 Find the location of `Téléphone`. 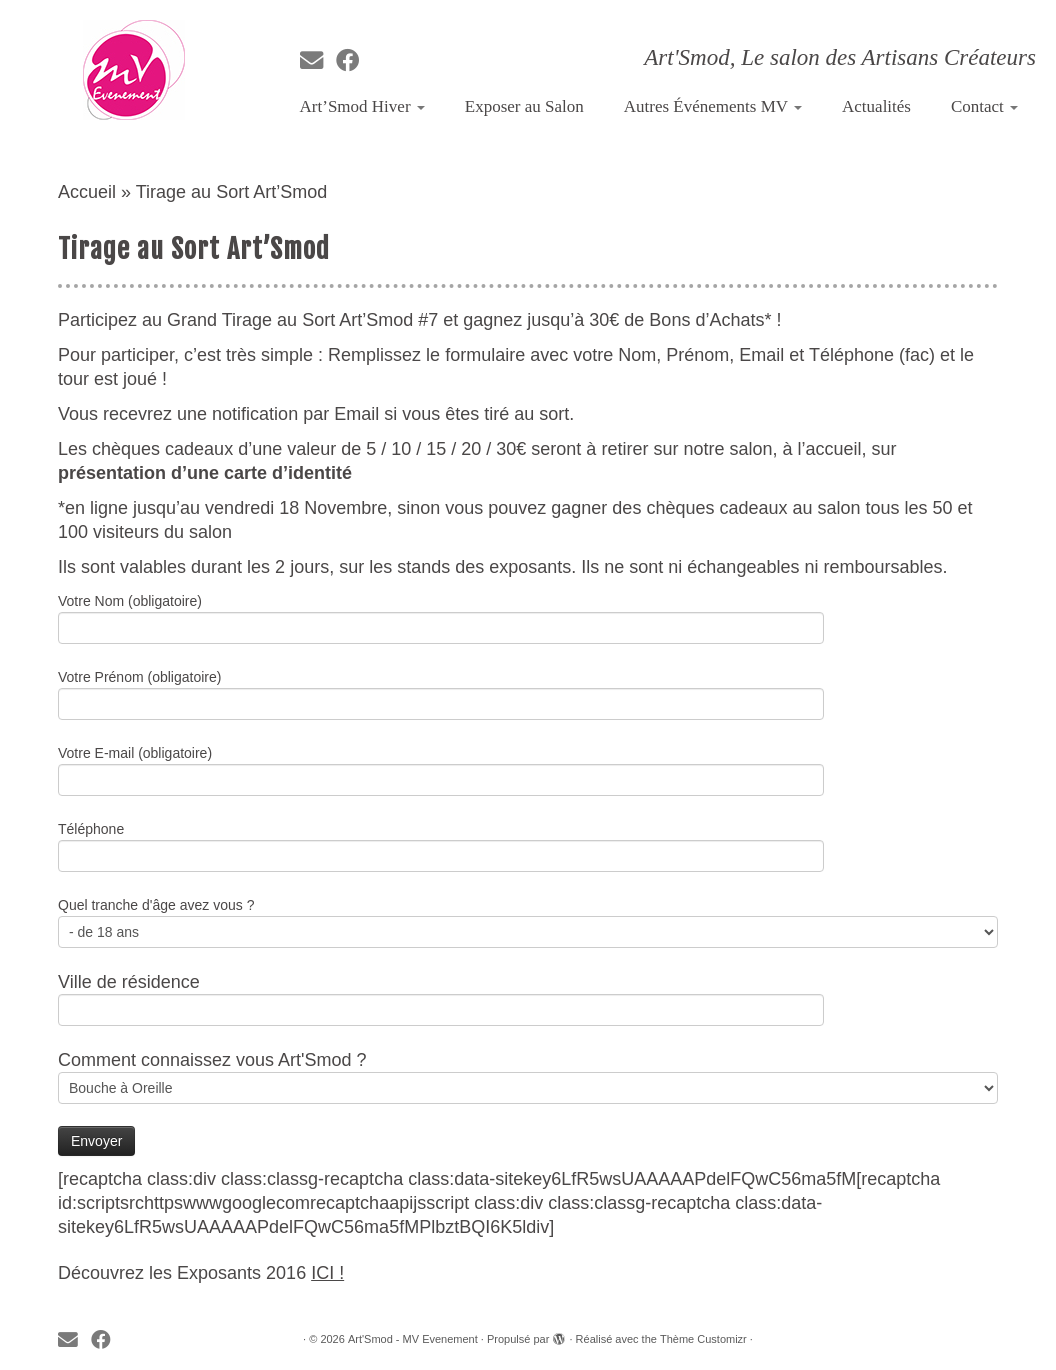

Téléphone is located at coordinates (441, 844).